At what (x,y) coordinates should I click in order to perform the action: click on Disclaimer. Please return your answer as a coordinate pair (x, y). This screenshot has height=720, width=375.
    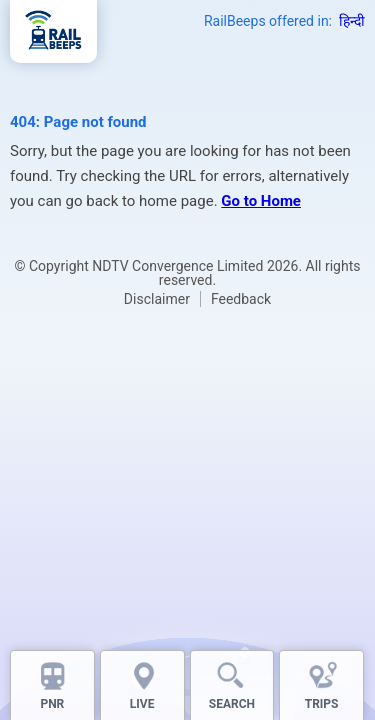
    Looking at the image, I should click on (157, 299).